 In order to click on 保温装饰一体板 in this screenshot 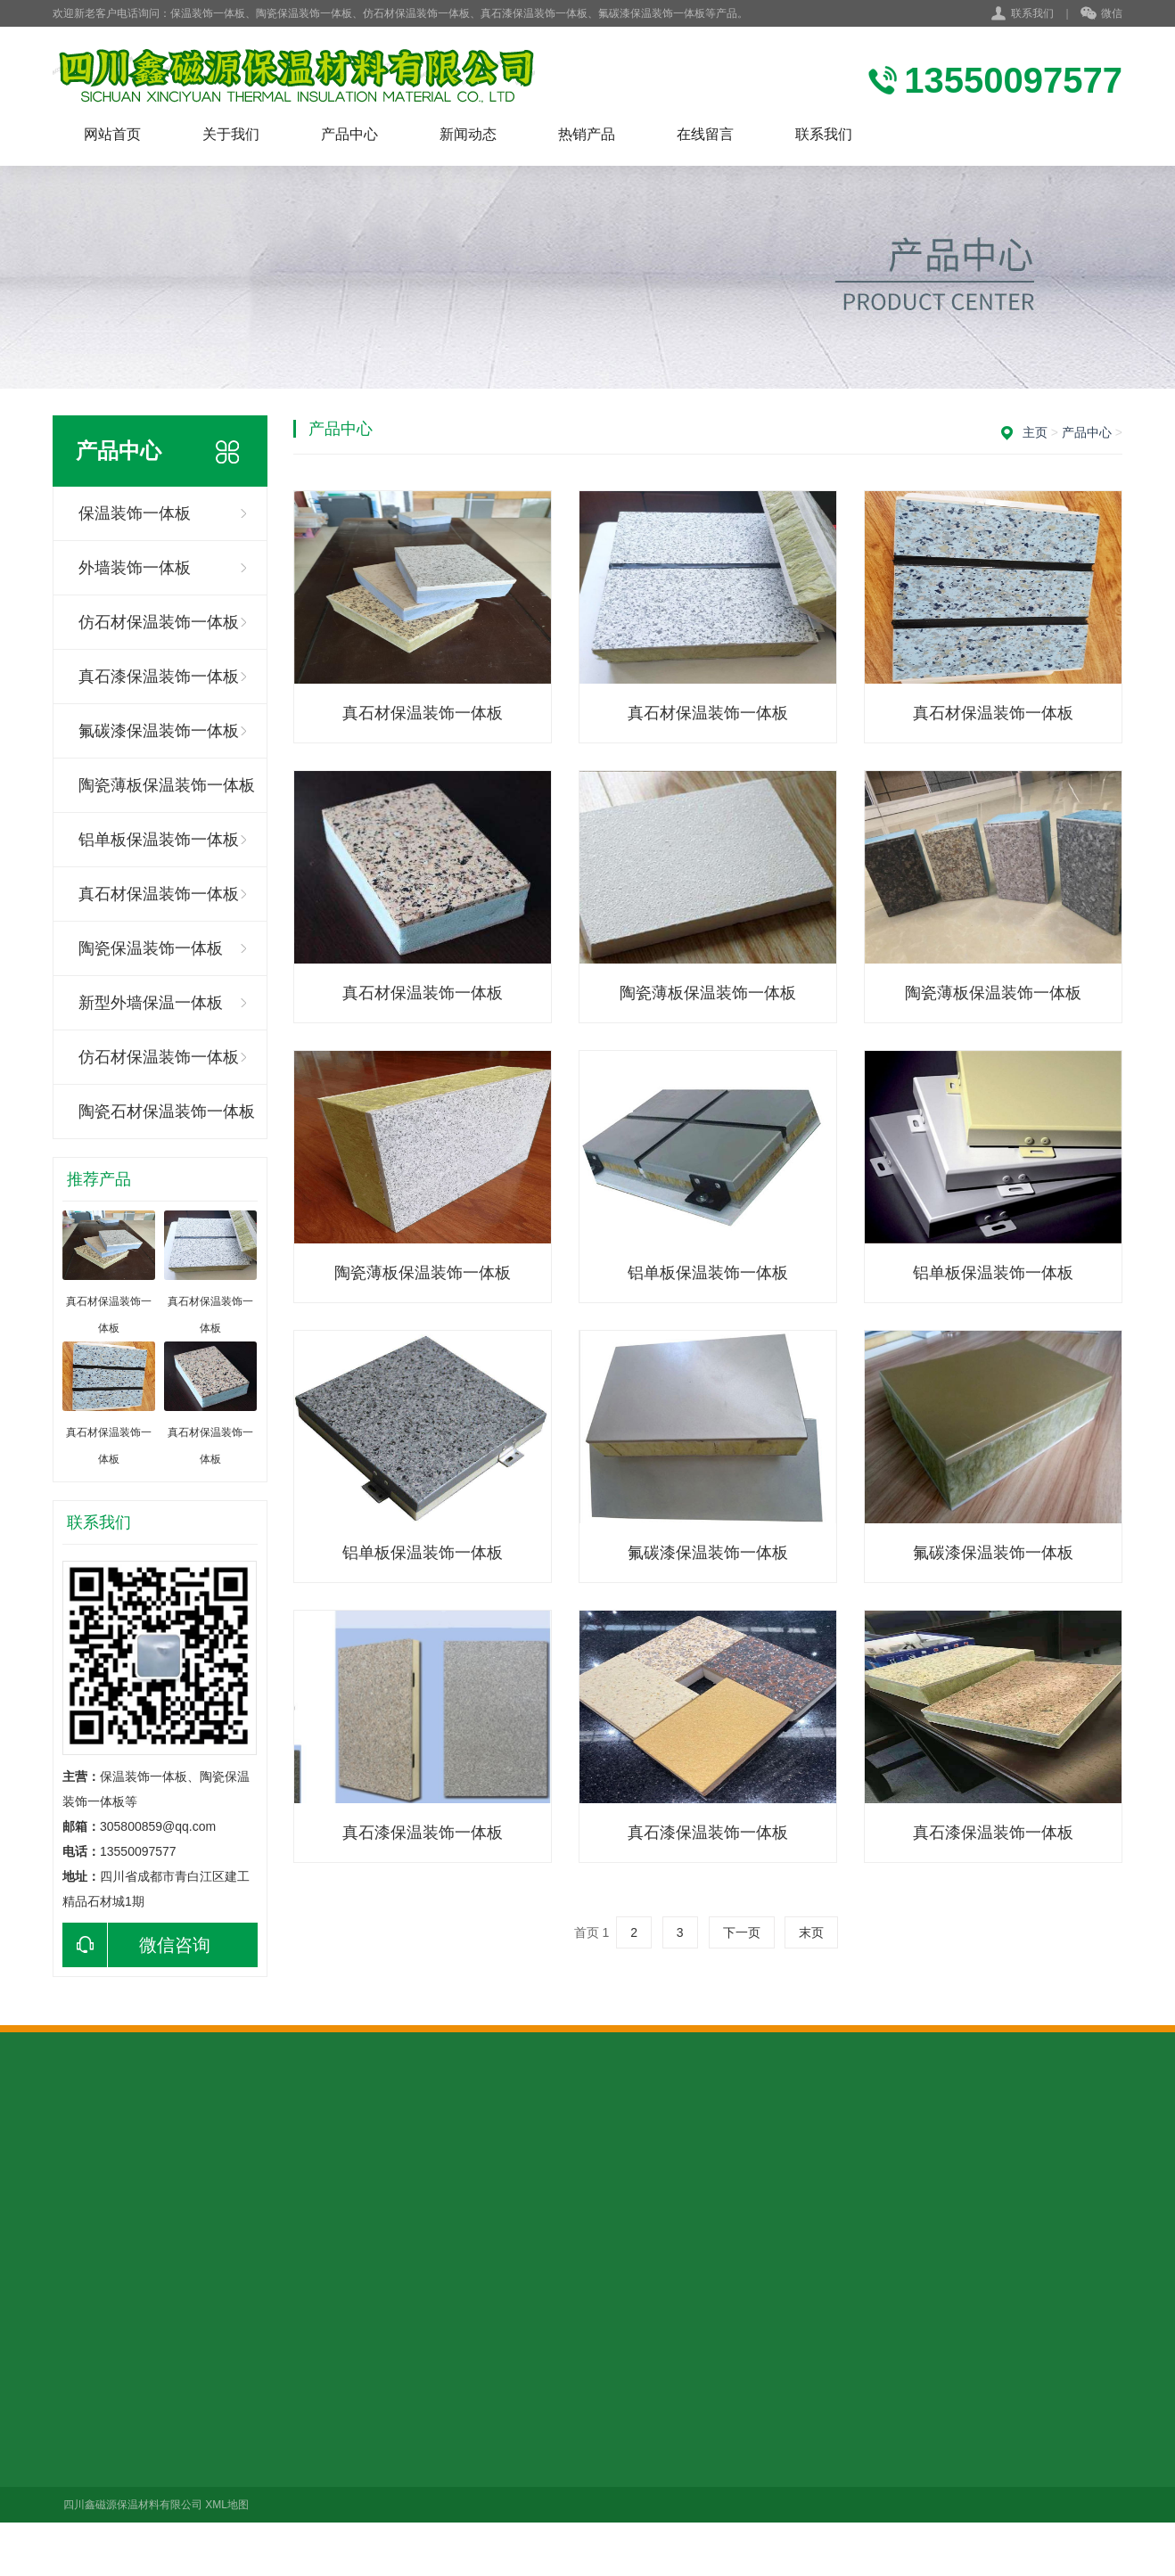, I will do `click(134, 513)`.